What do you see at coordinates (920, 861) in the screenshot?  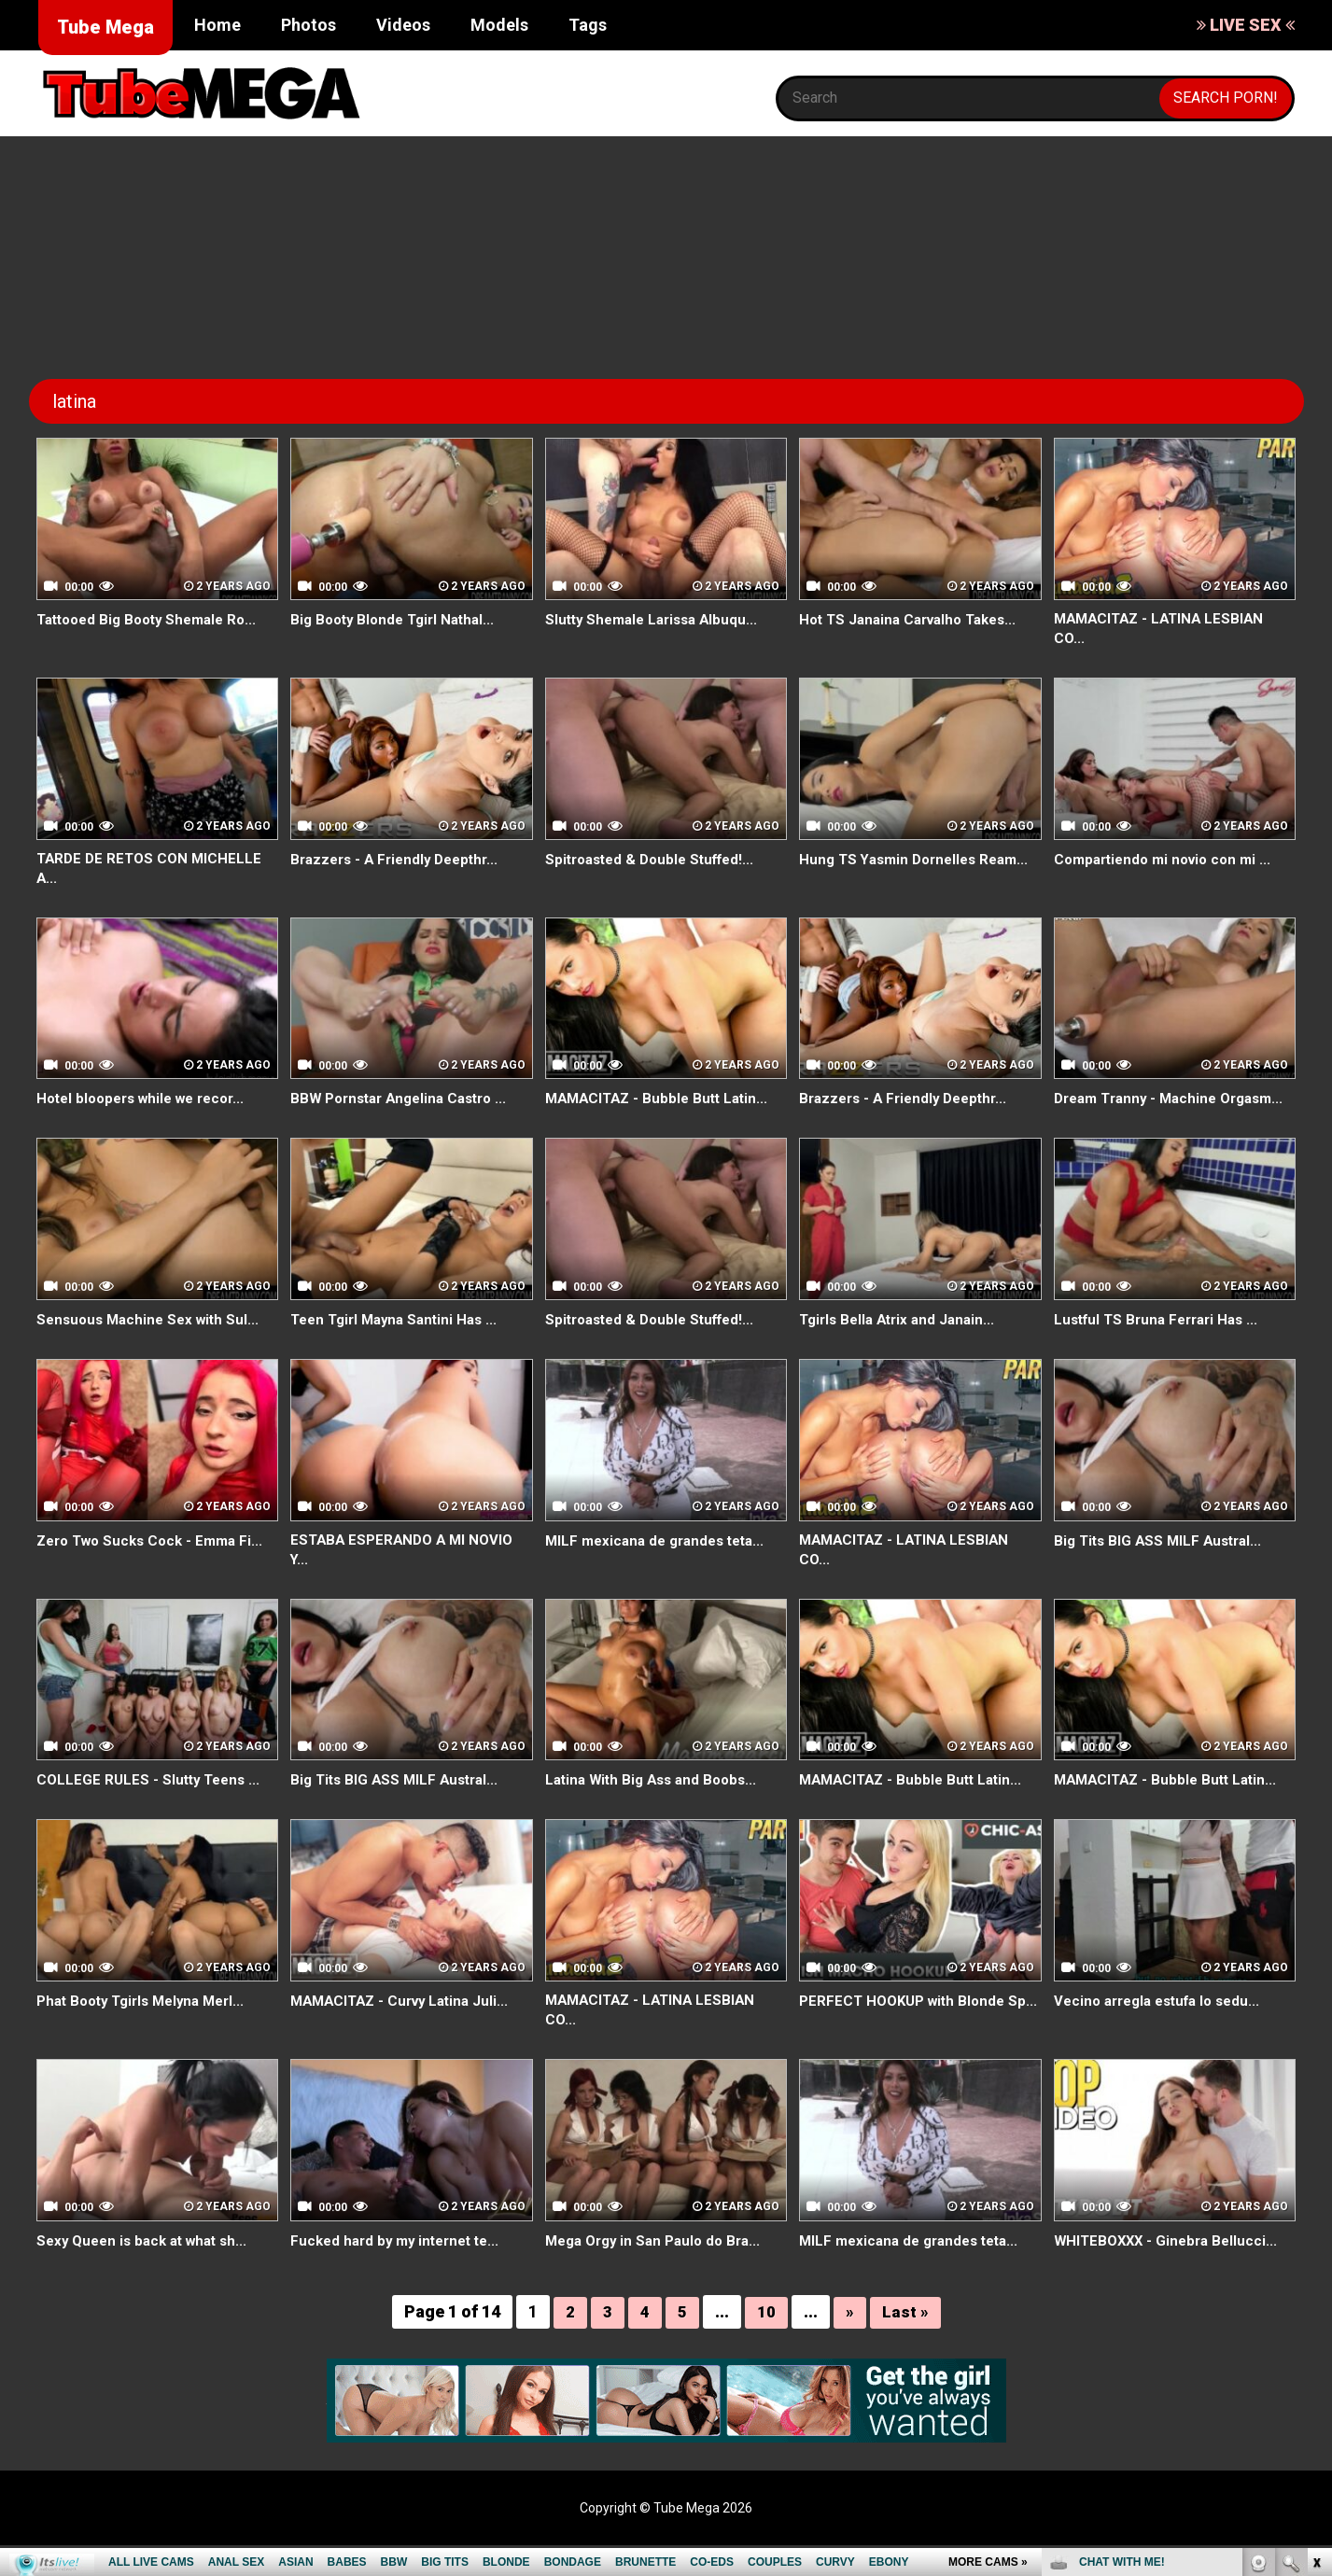 I see `Hung TS Yasmin Dornelles Ream...` at bounding box center [920, 861].